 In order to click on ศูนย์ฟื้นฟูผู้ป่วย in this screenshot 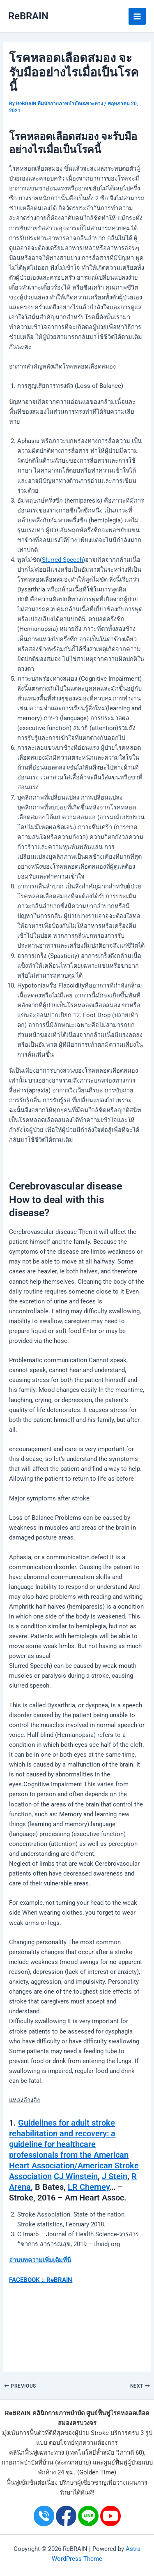, I will do `click(122, 2462)`.